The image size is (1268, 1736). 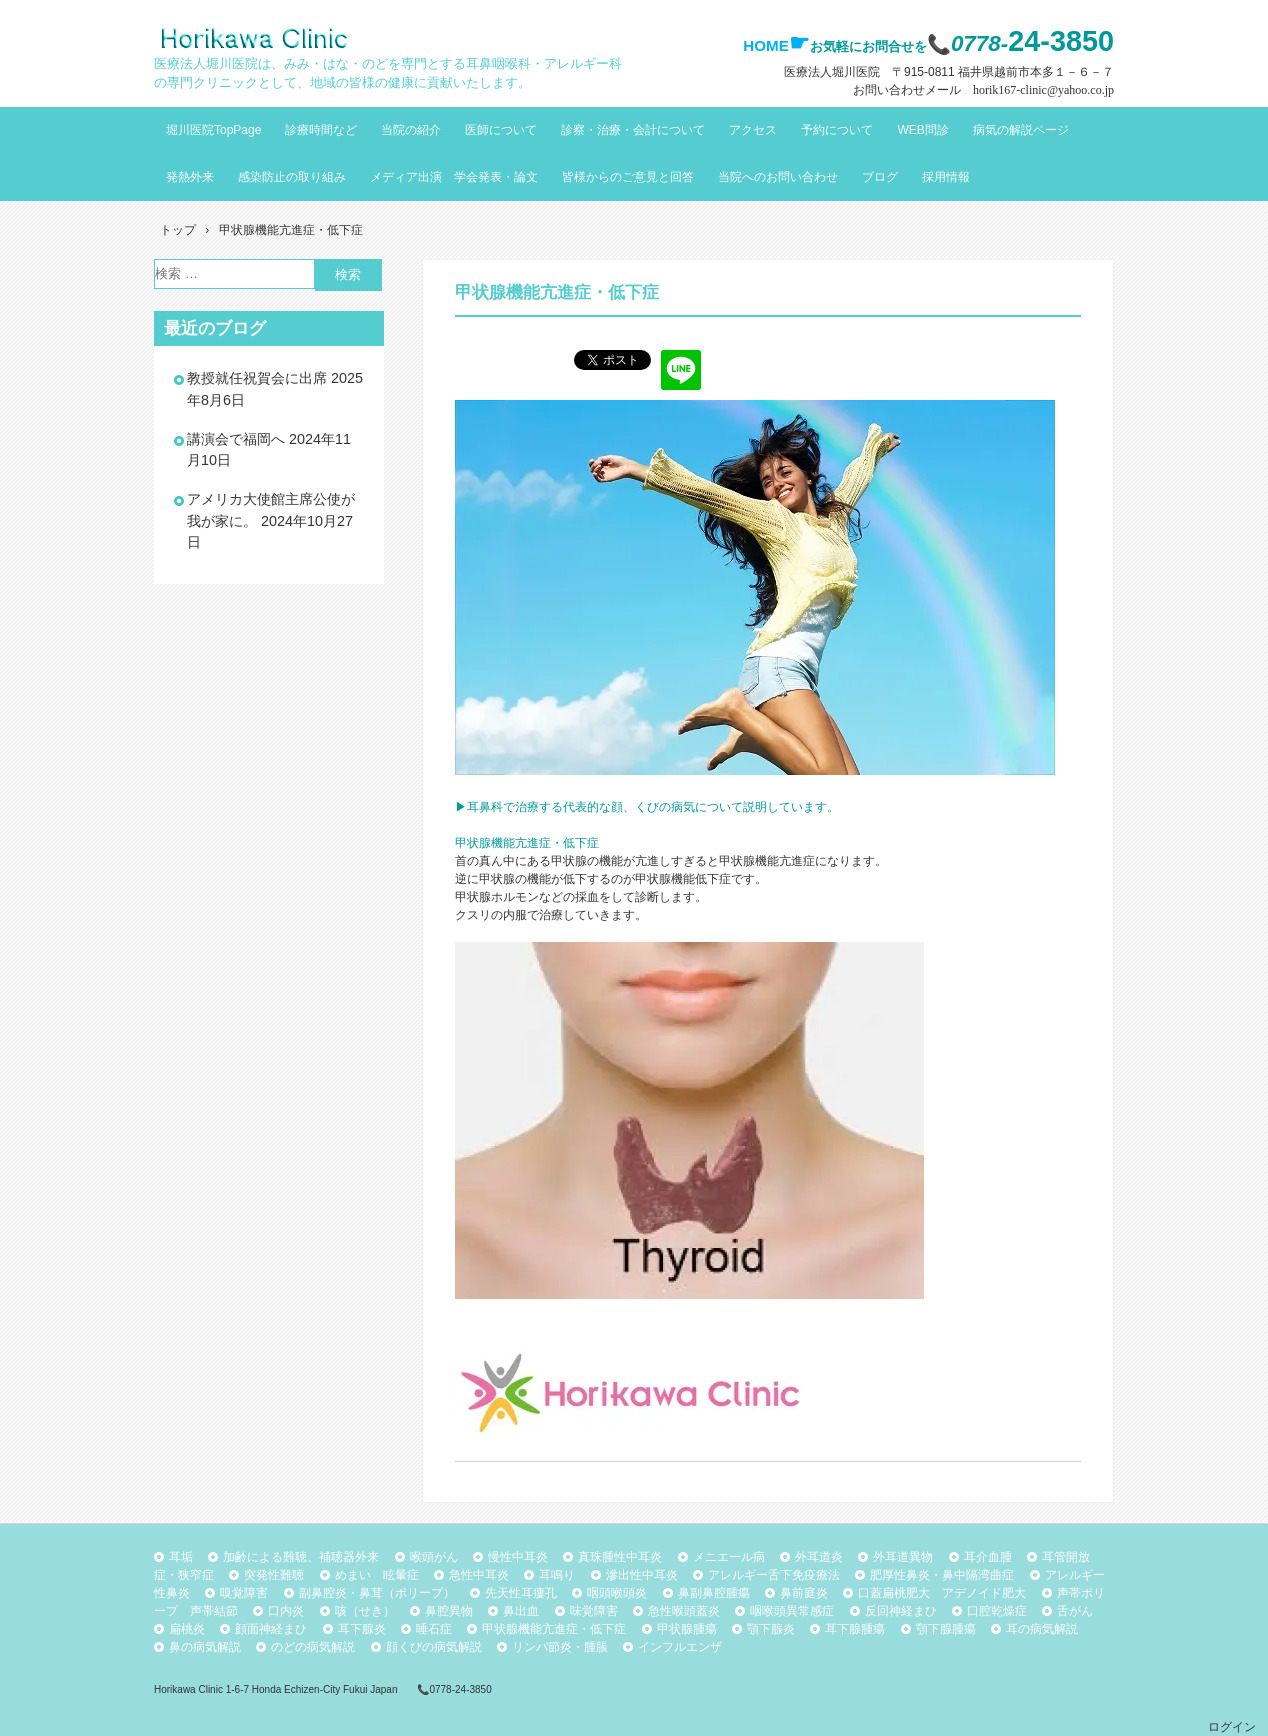 What do you see at coordinates (946, 177) in the screenshot?
I see `採用情報` at bounding box center [946, 177].